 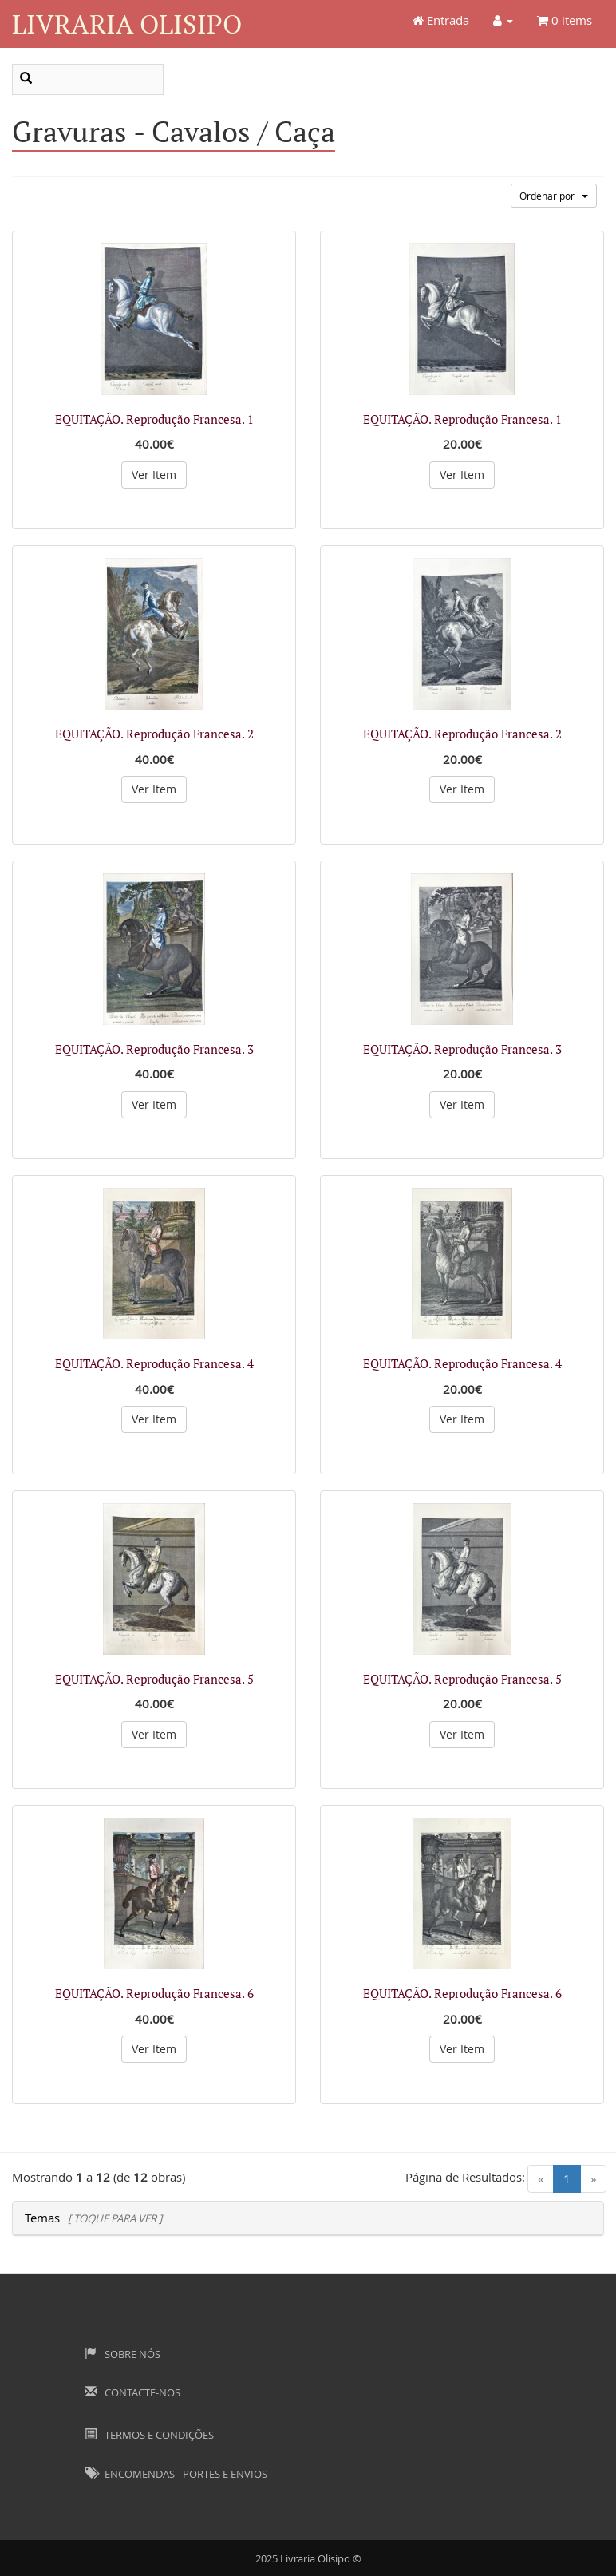 I want to click on Ver Item [button], so click(x=154, y=474).